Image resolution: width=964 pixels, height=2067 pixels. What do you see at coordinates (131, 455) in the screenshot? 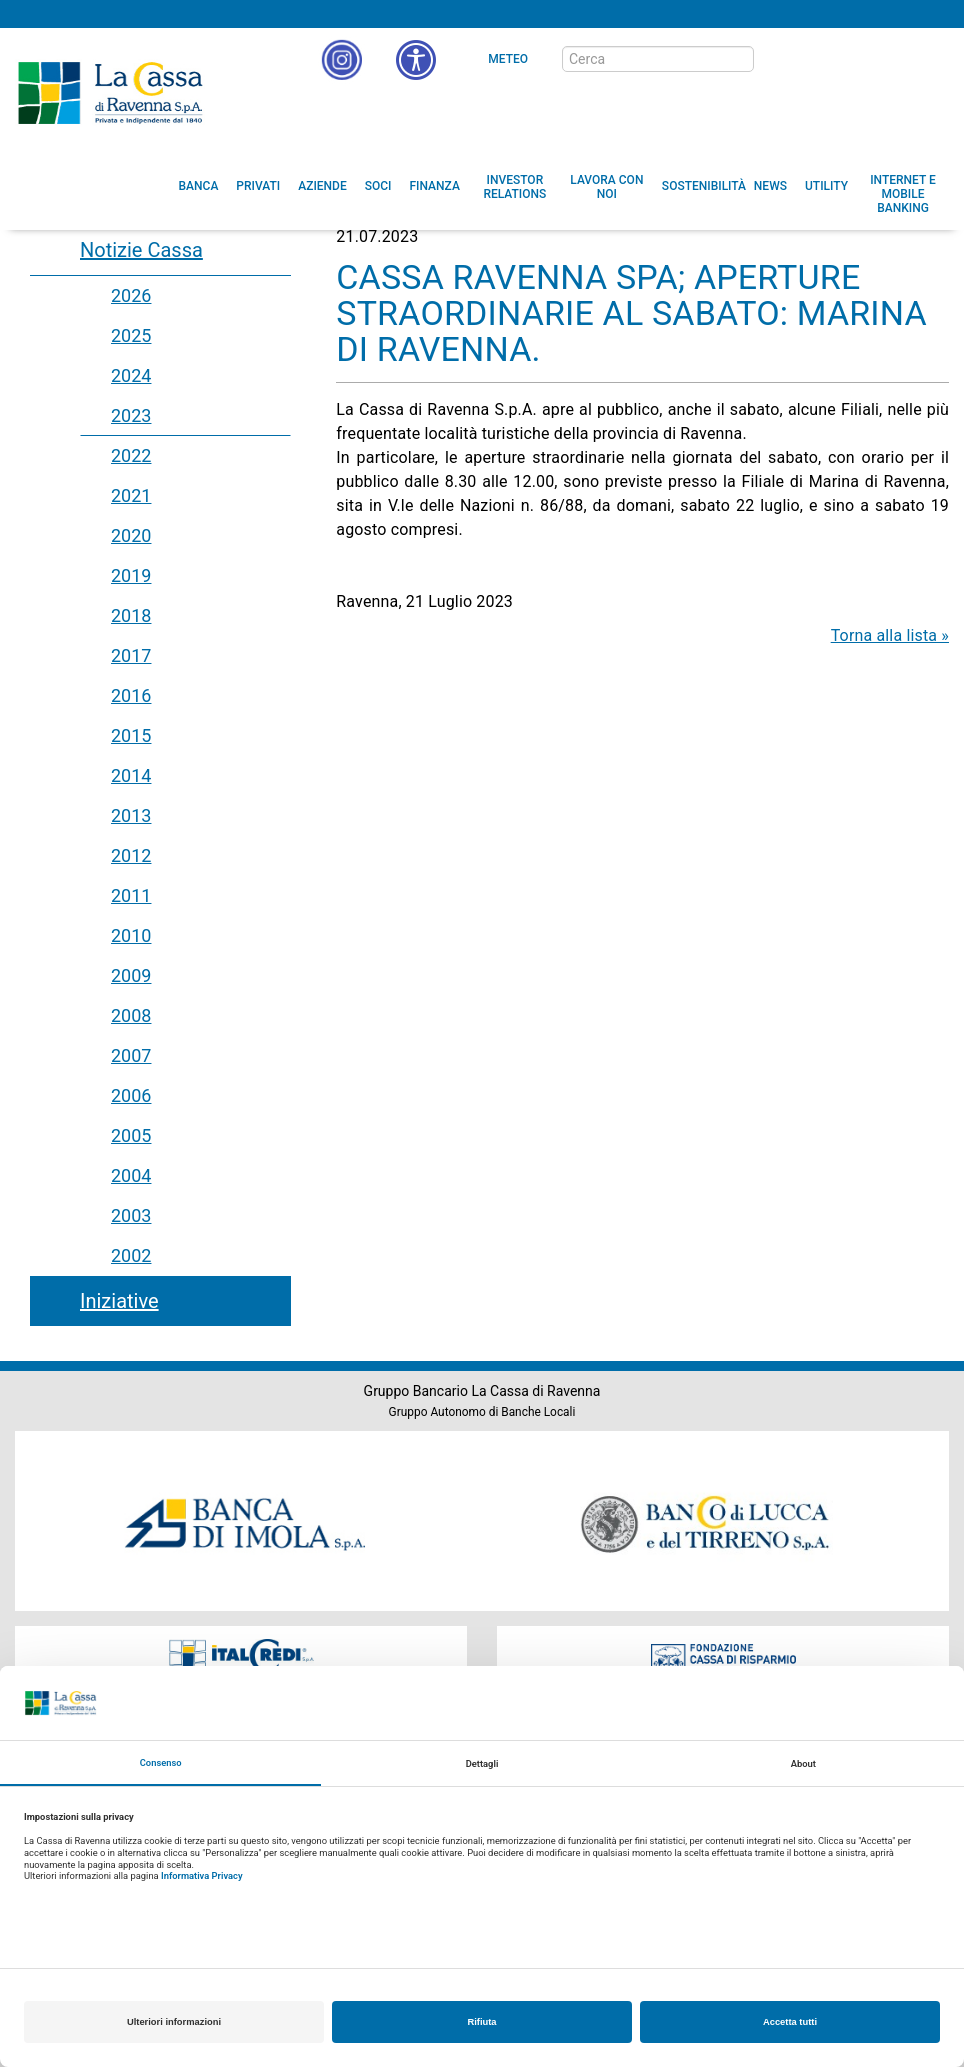
I see `2022` at bounding box center [131, 455].